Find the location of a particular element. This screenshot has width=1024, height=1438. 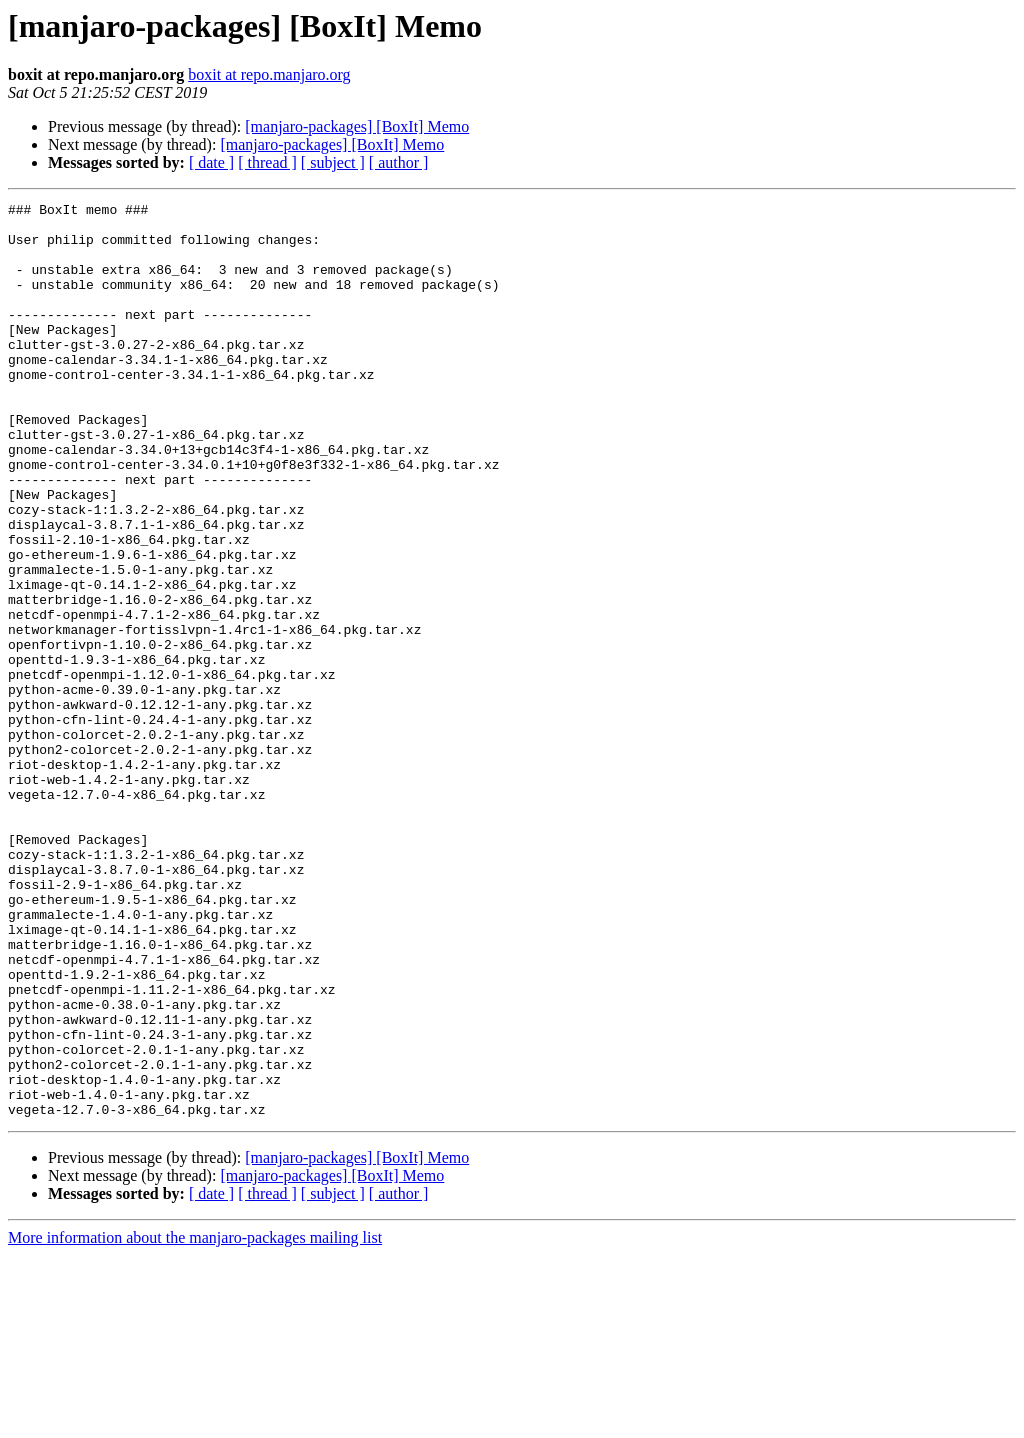

boxit at repo.manjaro.org is located at coordinates (269, 74).